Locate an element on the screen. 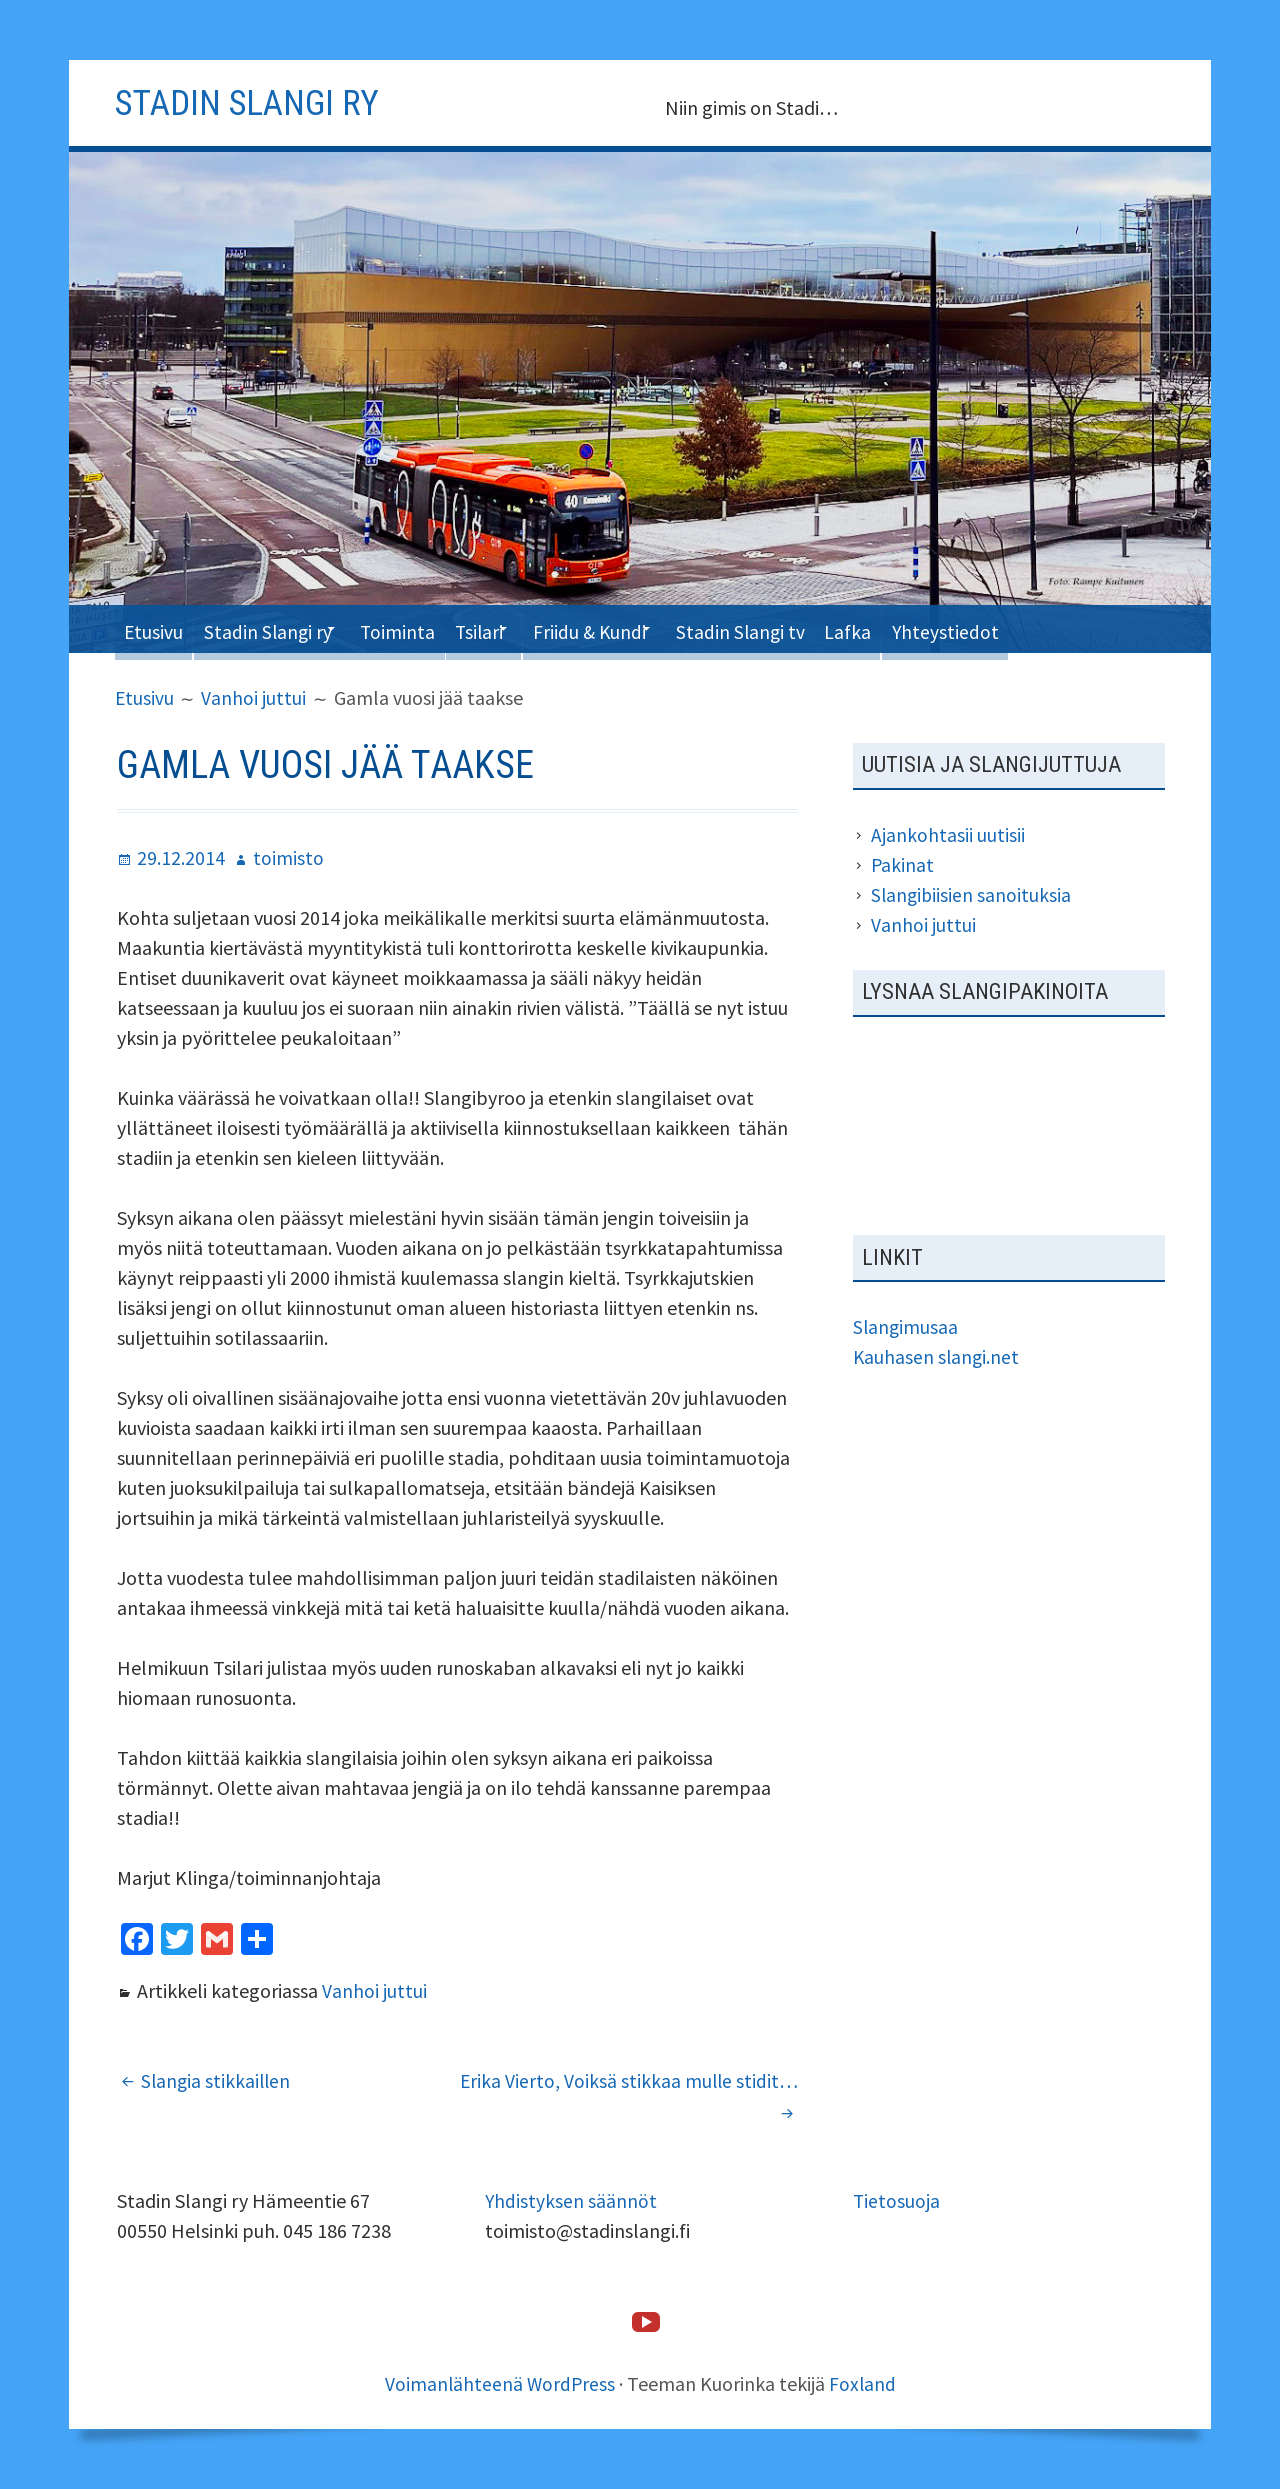  Stadin slangi ry is located at coordinates (258, 102).